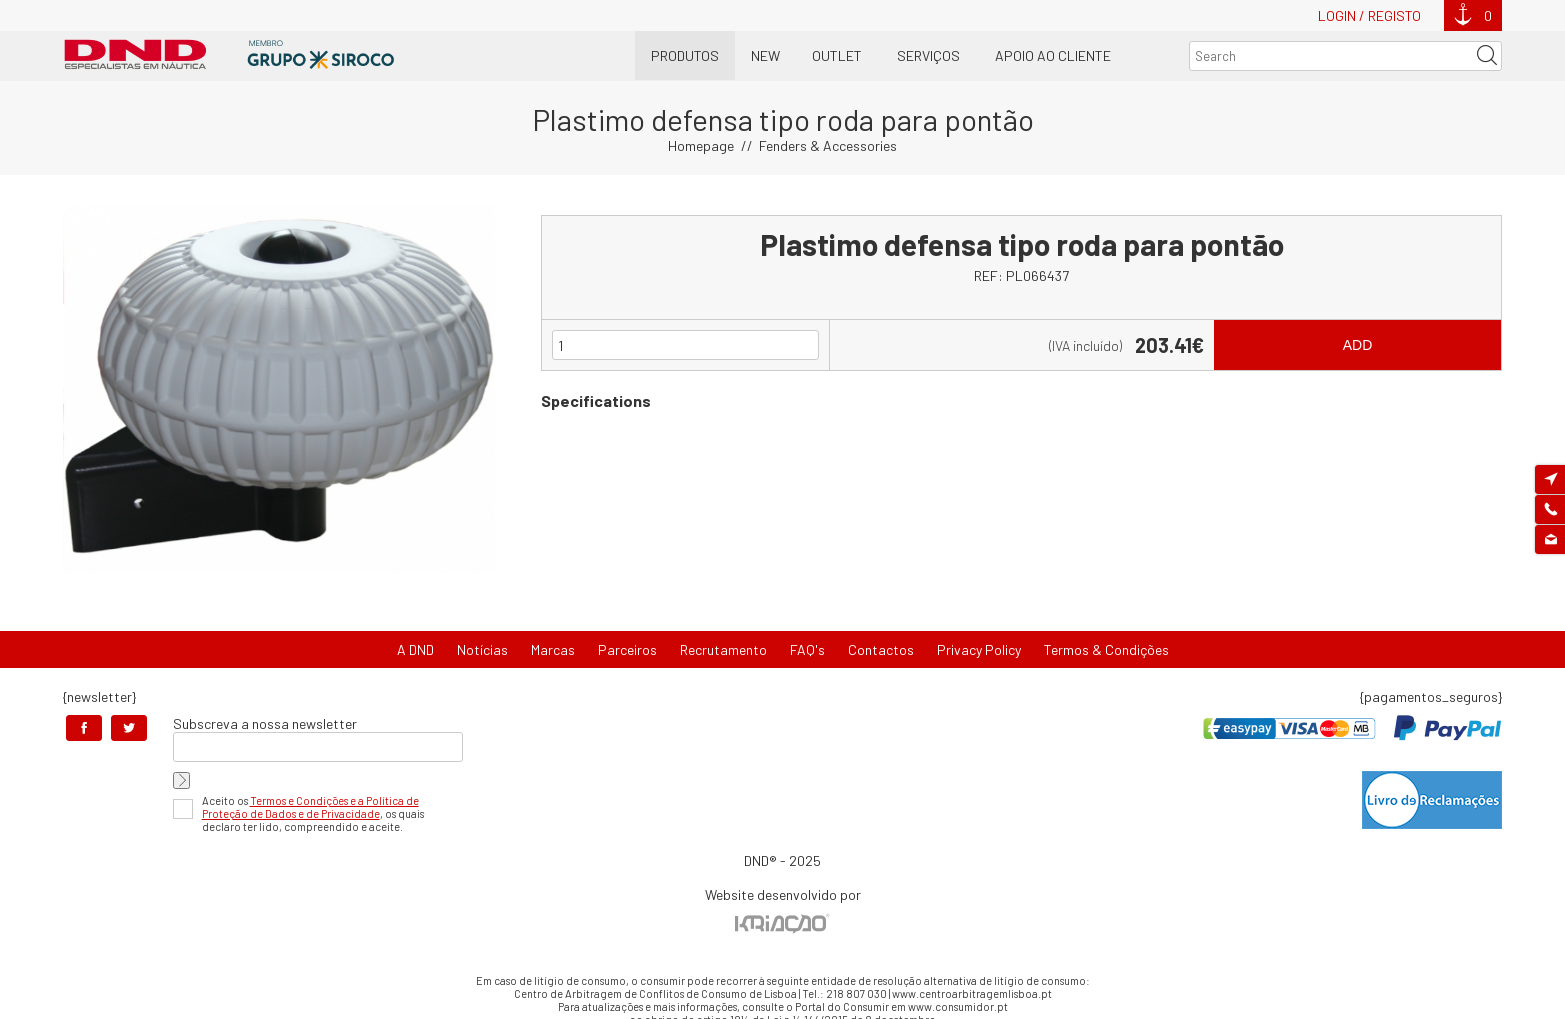  What do you see at coordinates (807, 649) in the screenshot?
I see `FAQ's` at bounding box center [807, 649].